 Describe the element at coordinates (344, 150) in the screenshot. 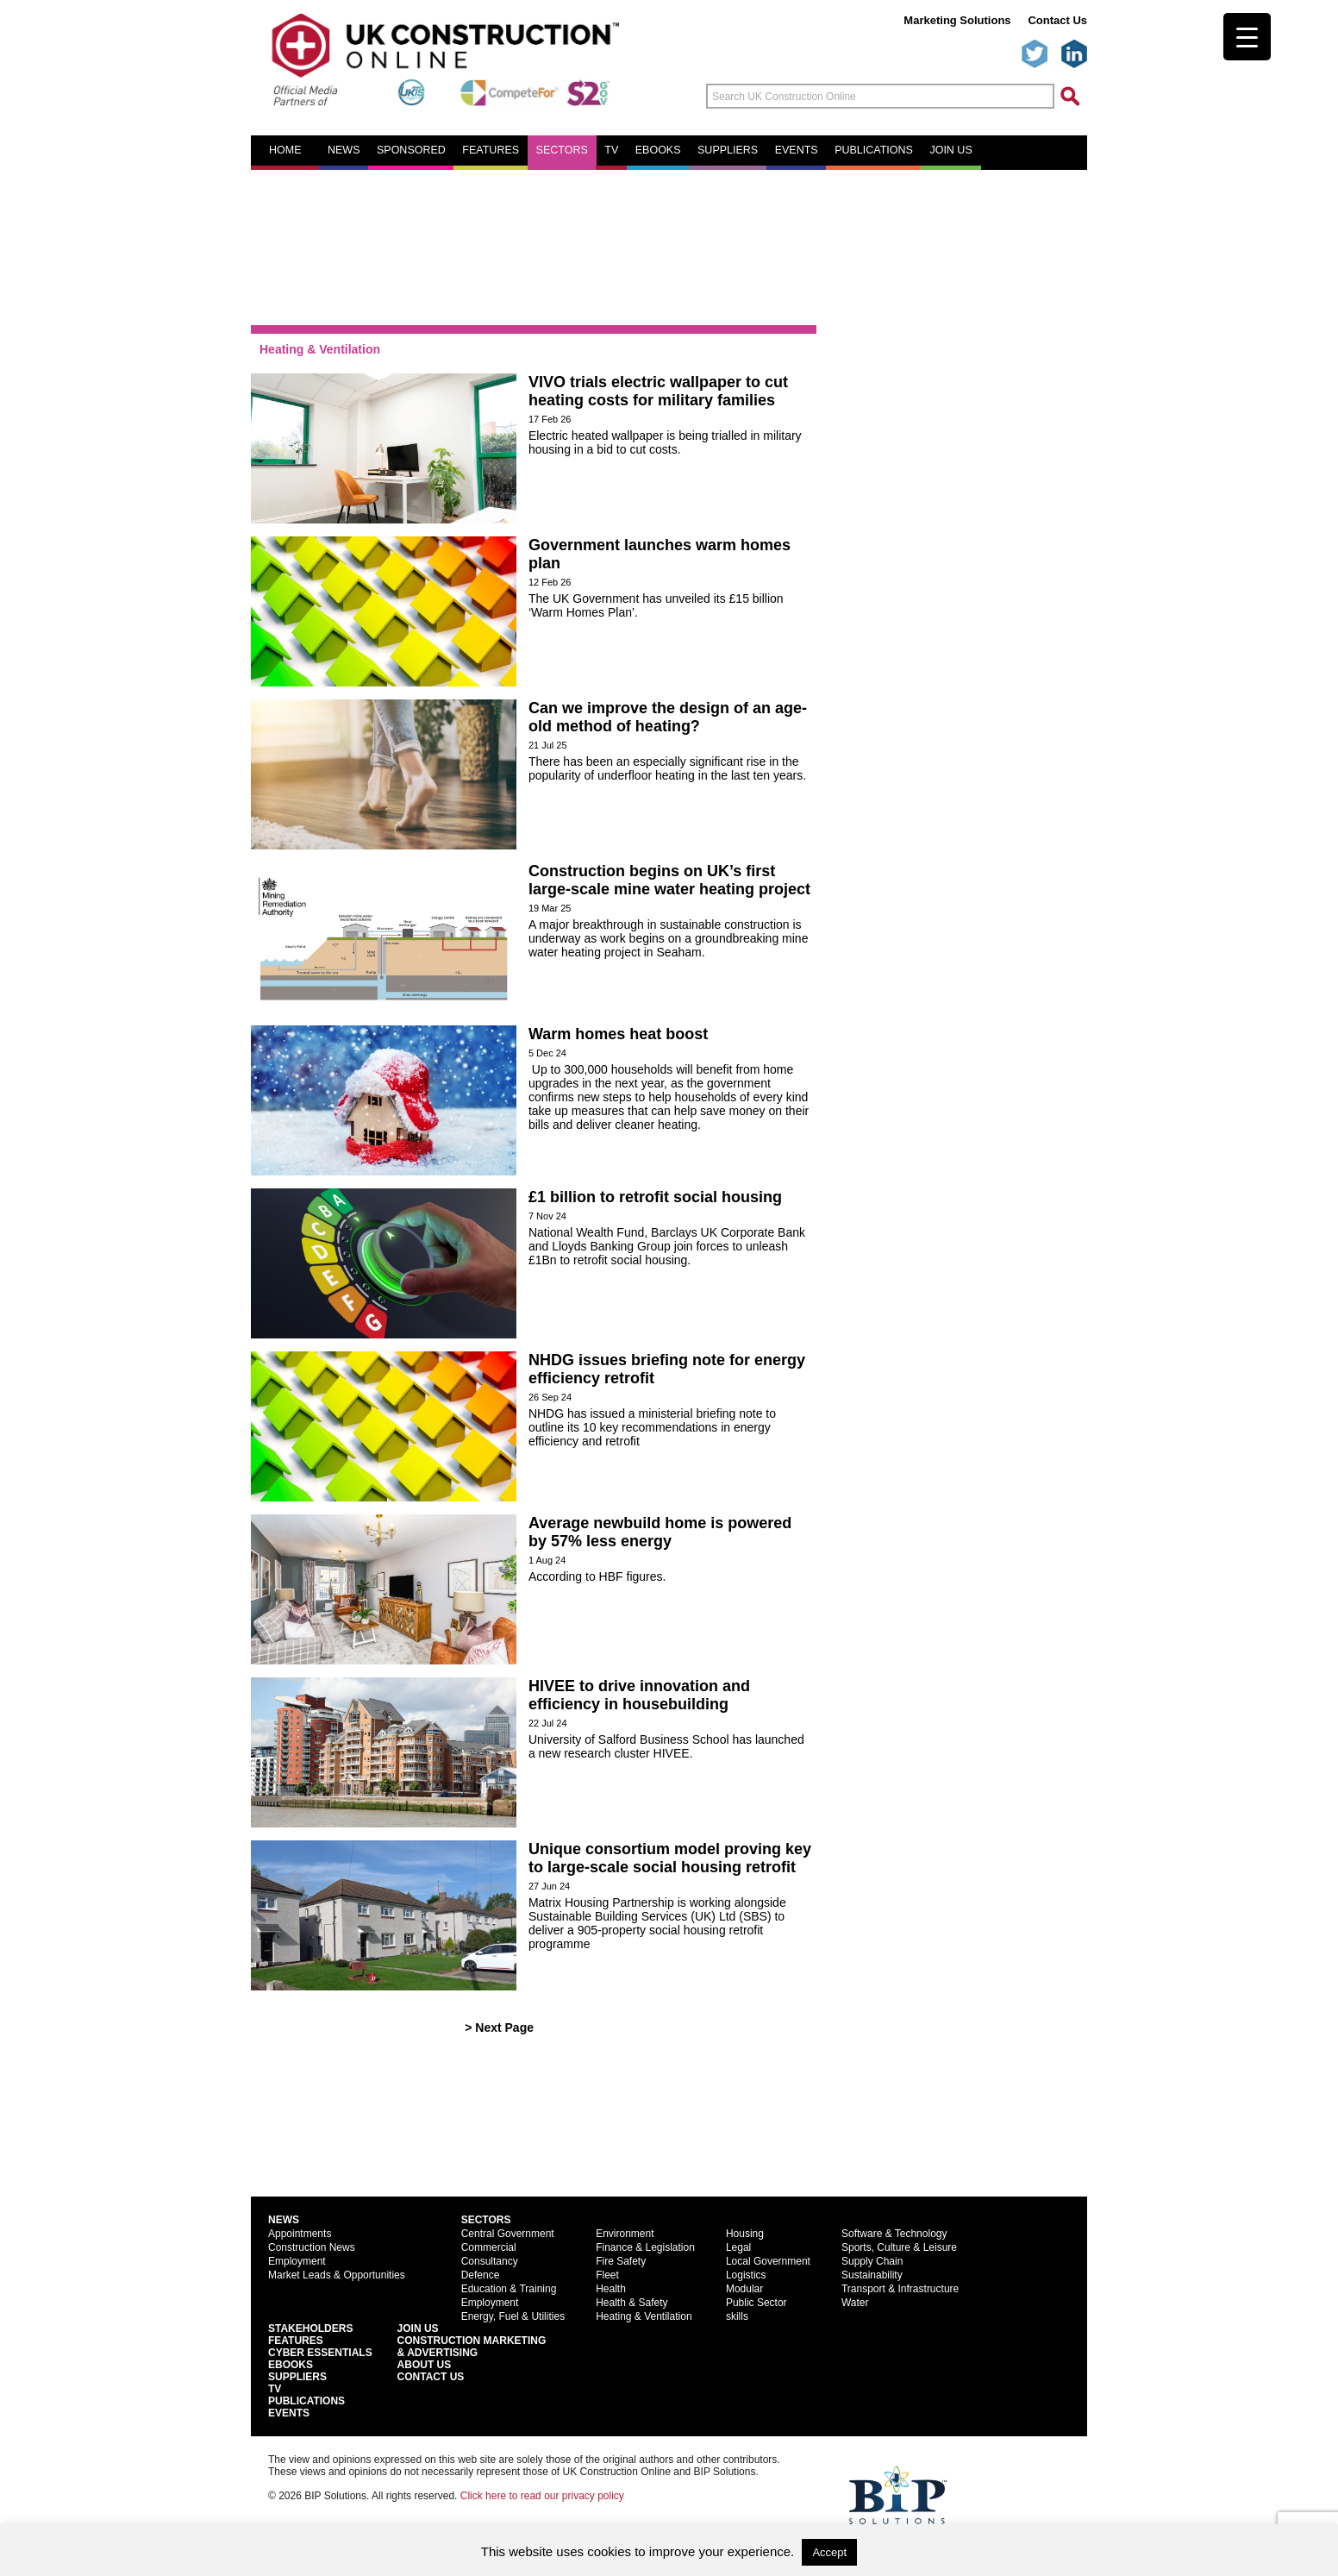

I see `News` at that location.